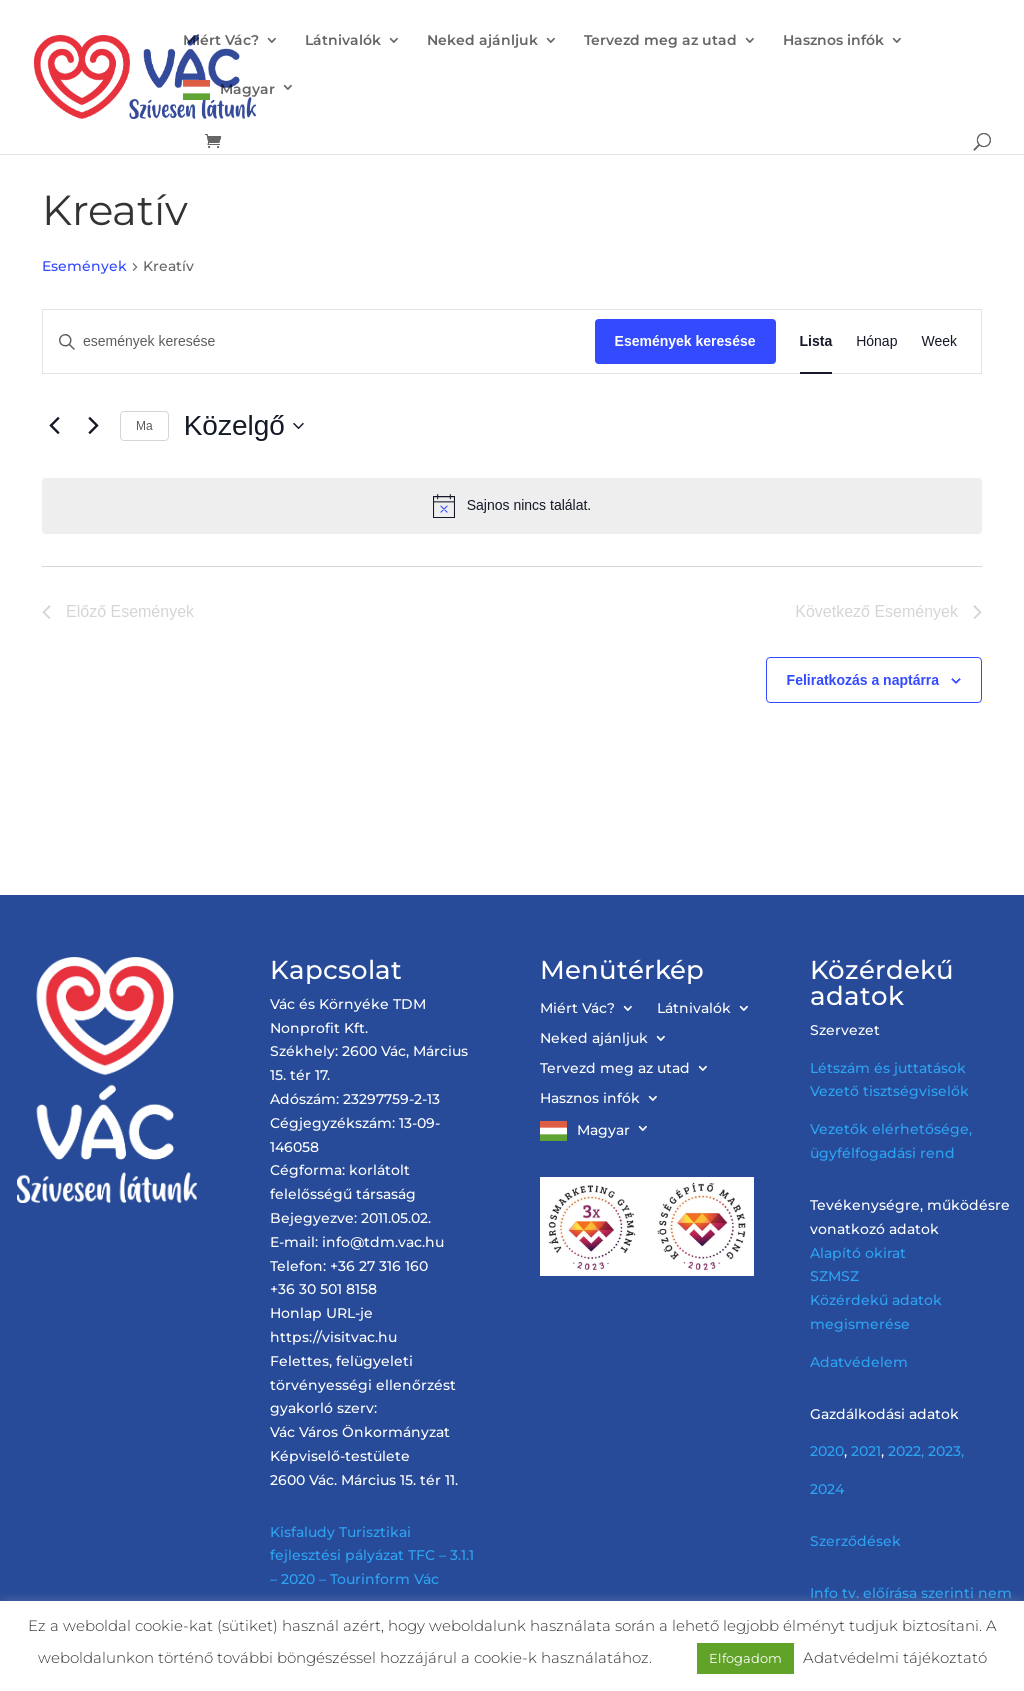 The height and width of the screenshot is (1691, 1024). I want to click on [Következő Események], so click(93, 426).